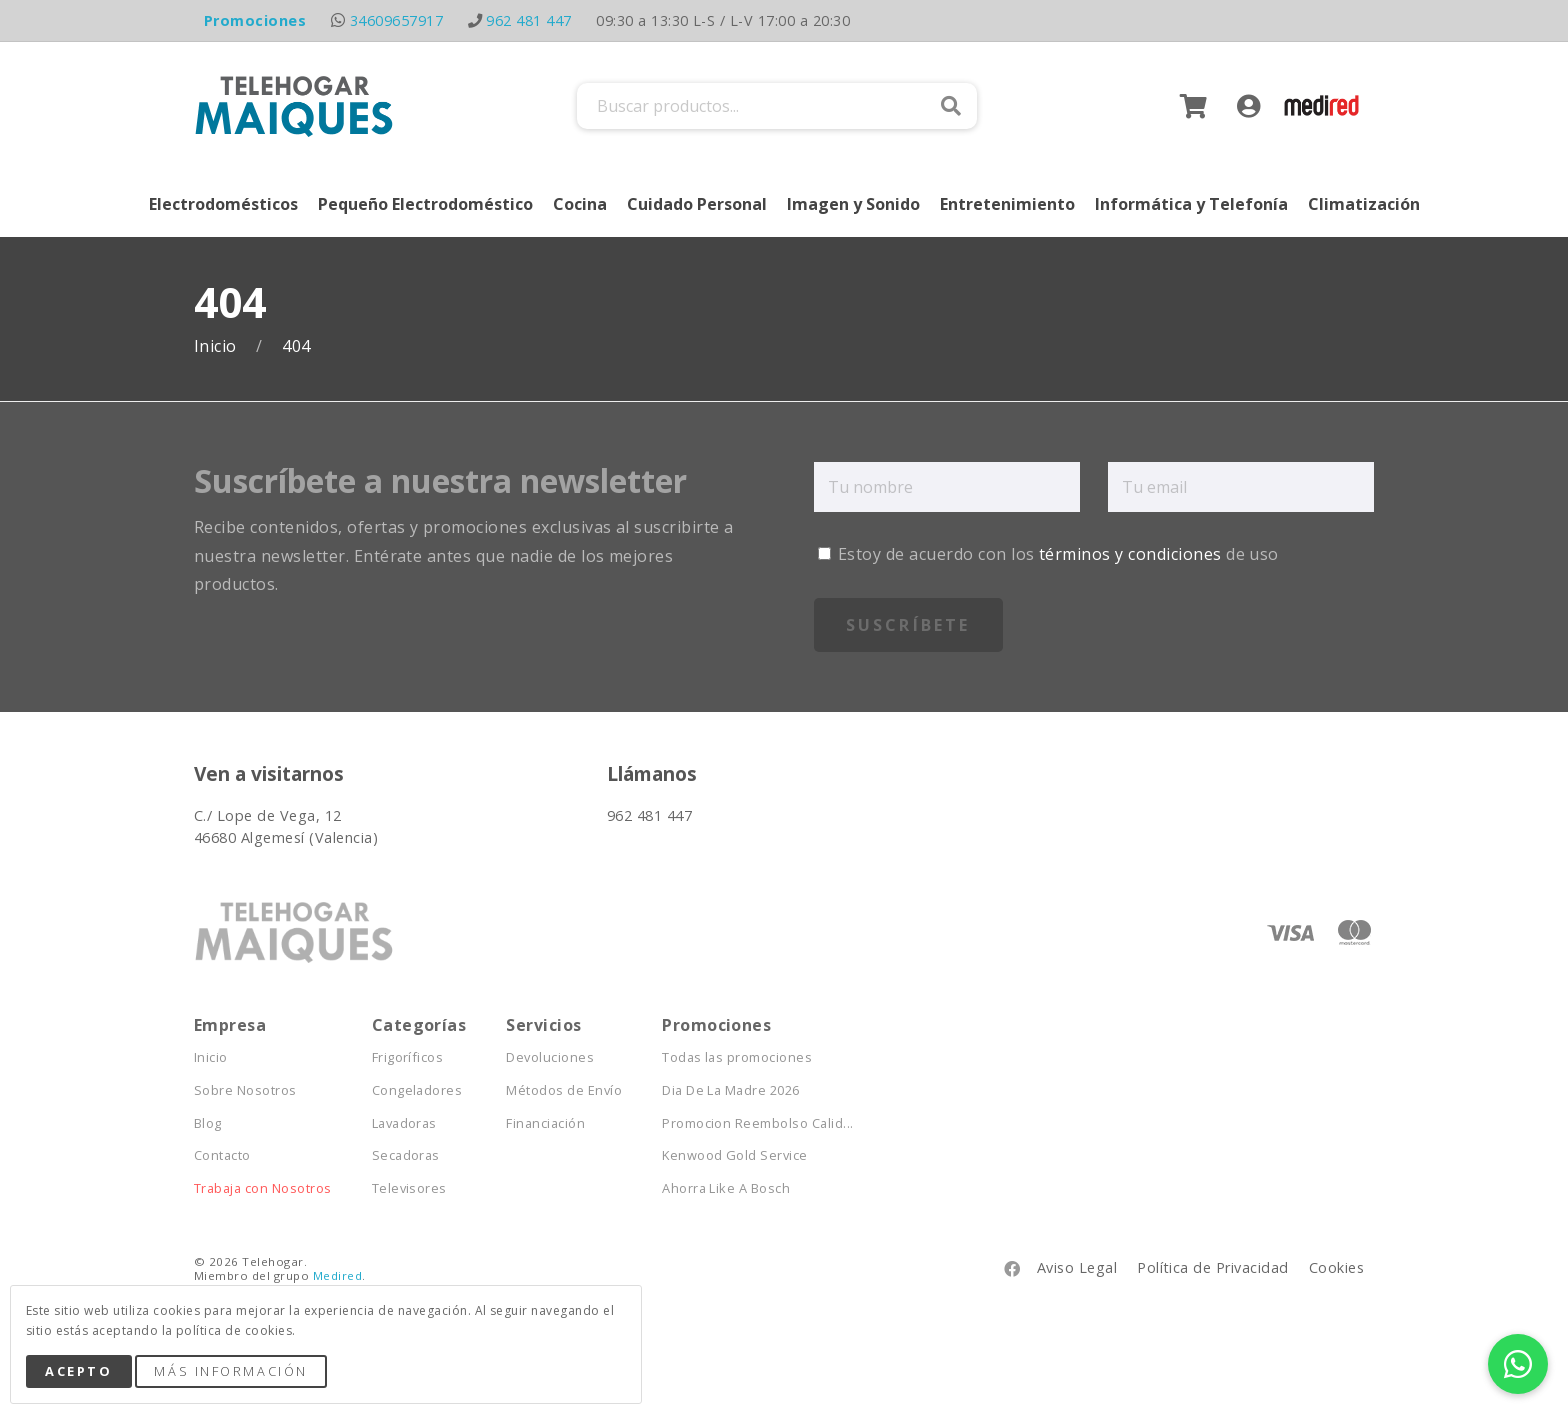 This screenshot has height=1414, width=1568. I want to click on 34609657917, so click(396, 20).